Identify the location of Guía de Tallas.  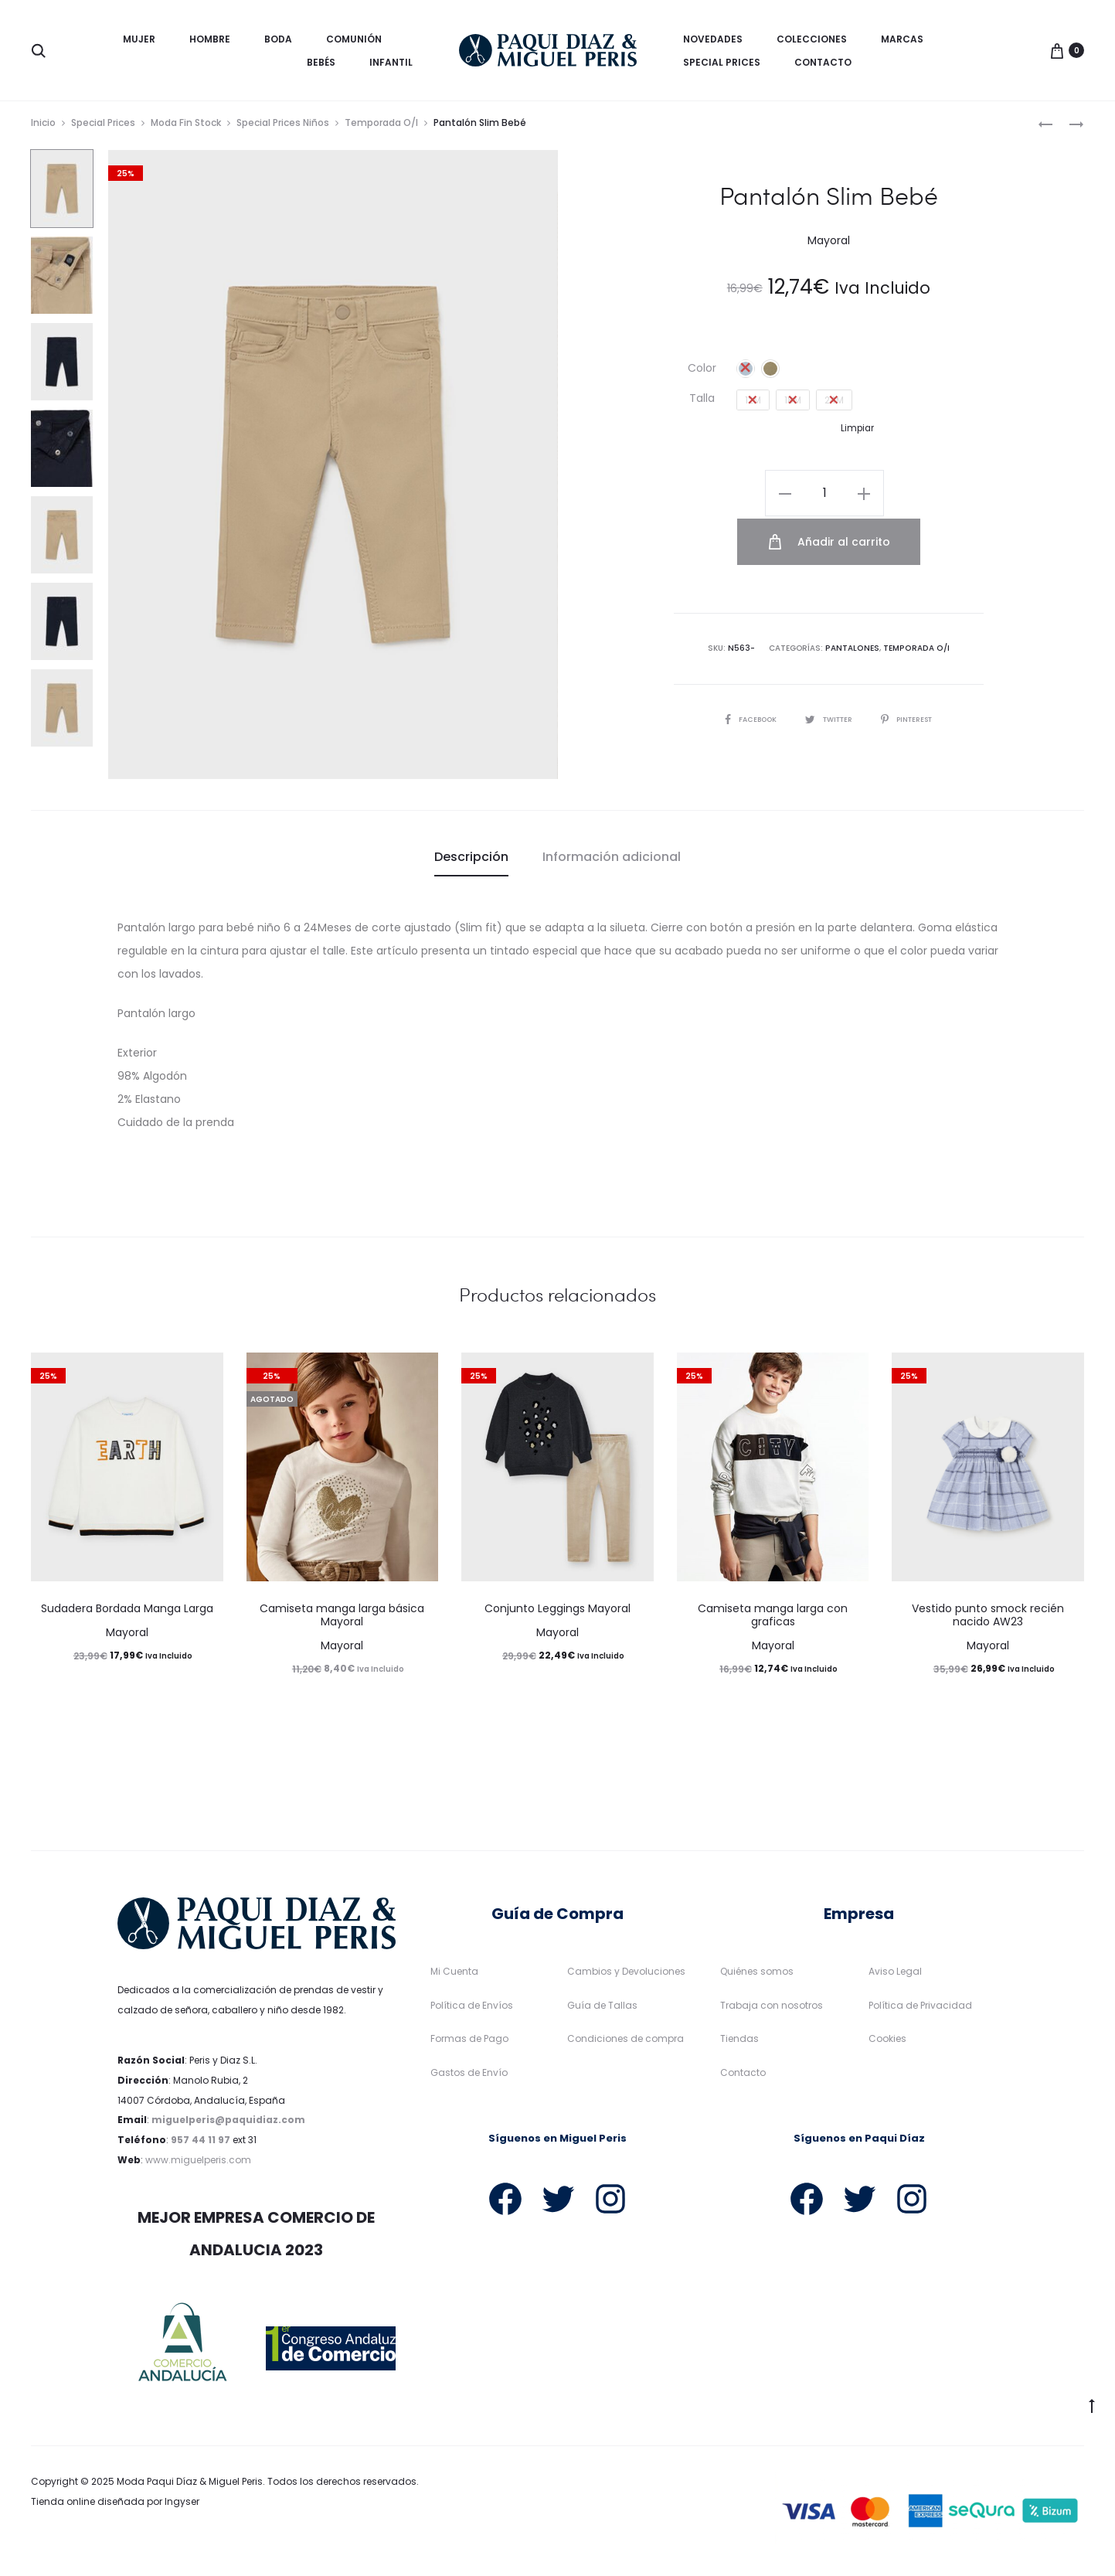
(602, 2009).